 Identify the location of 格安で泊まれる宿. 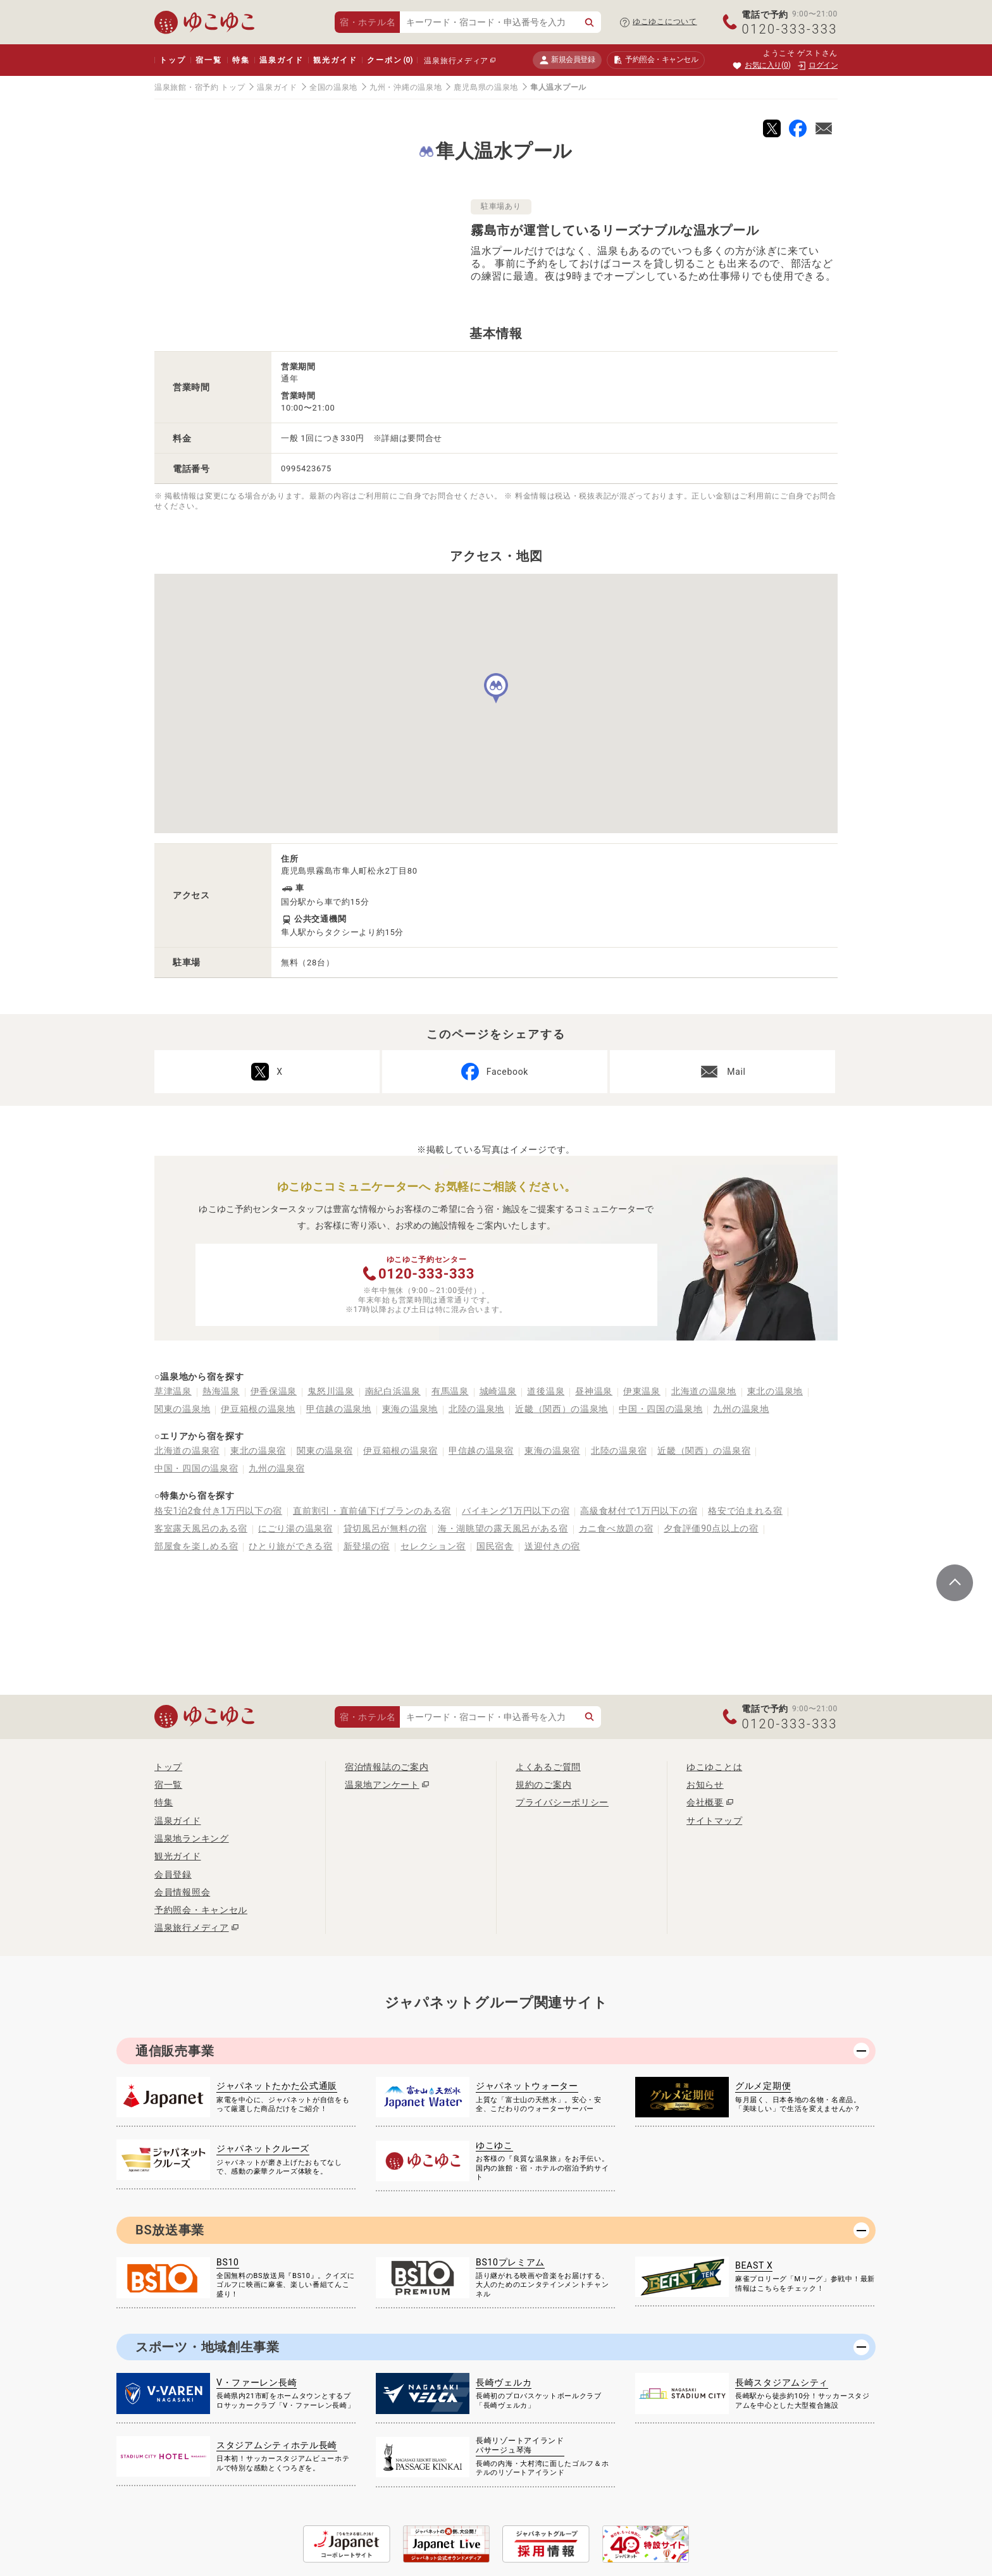
(745, 1511).